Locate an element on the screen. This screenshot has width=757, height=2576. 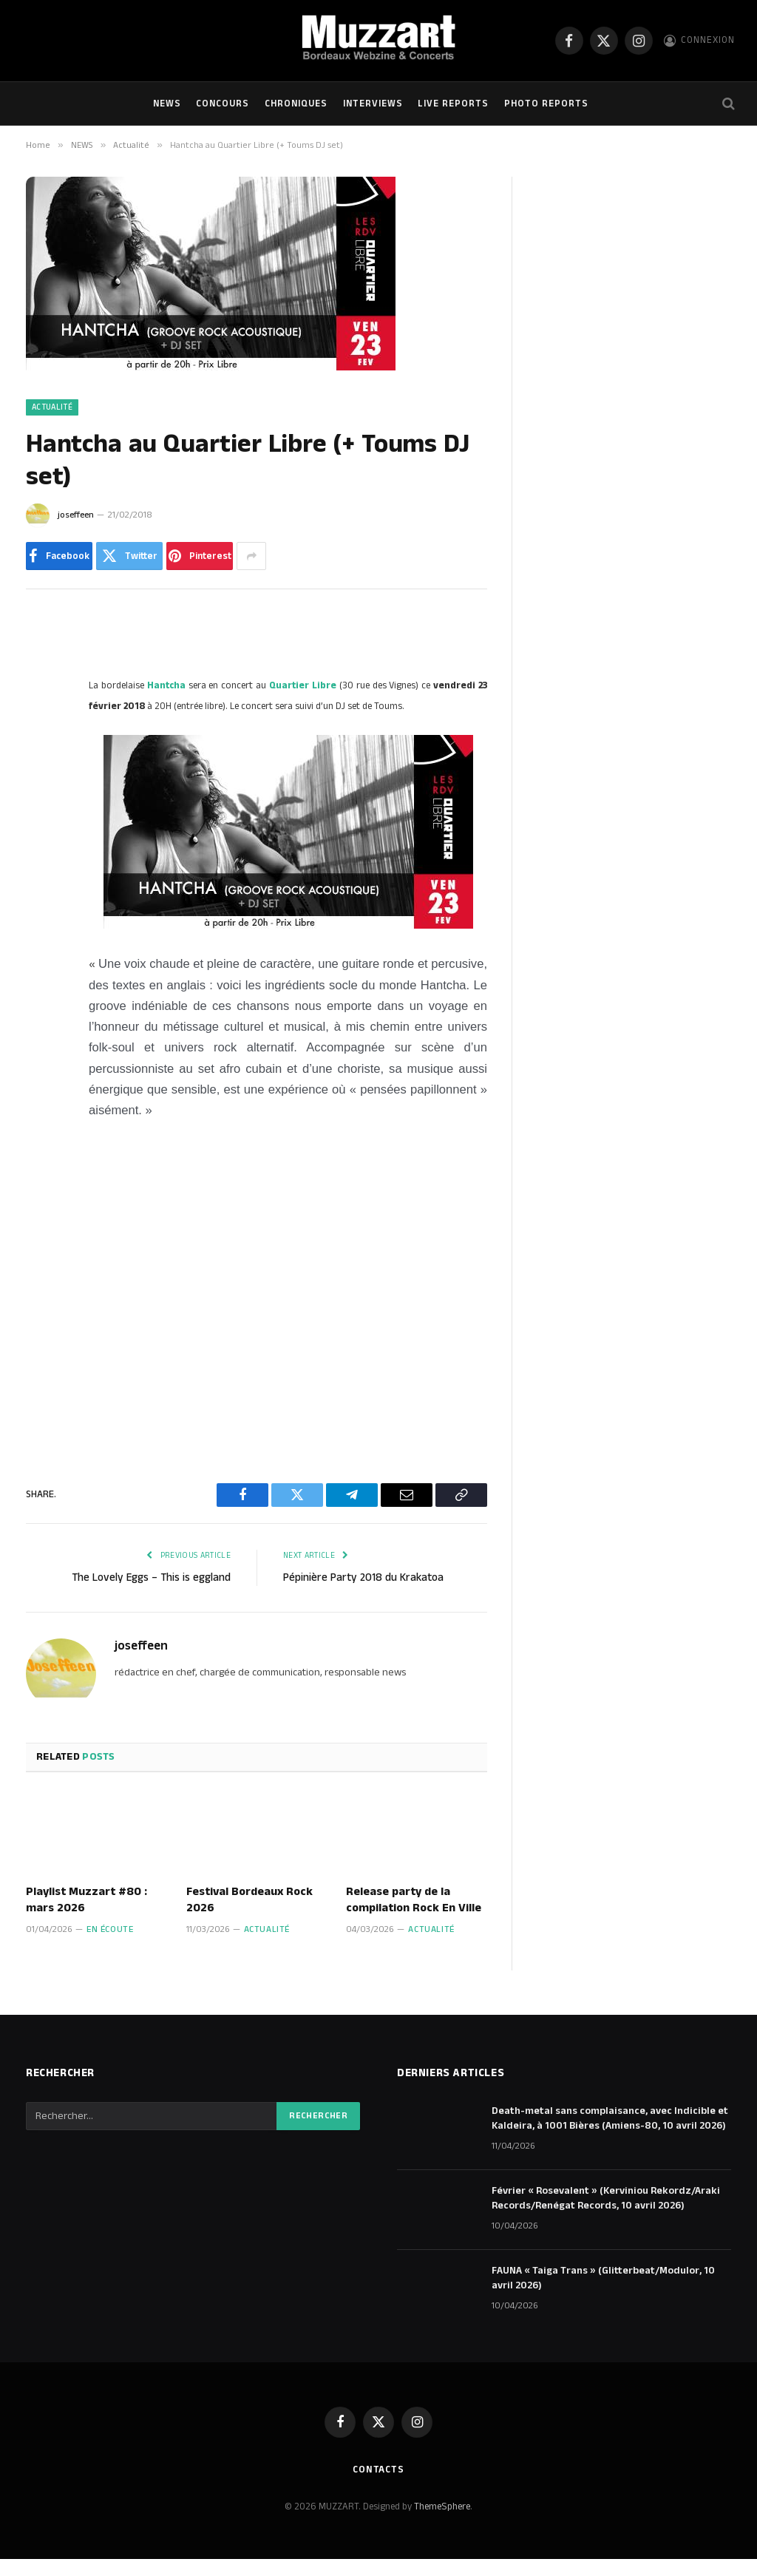
Actualité is located at coordinates (52, 407).